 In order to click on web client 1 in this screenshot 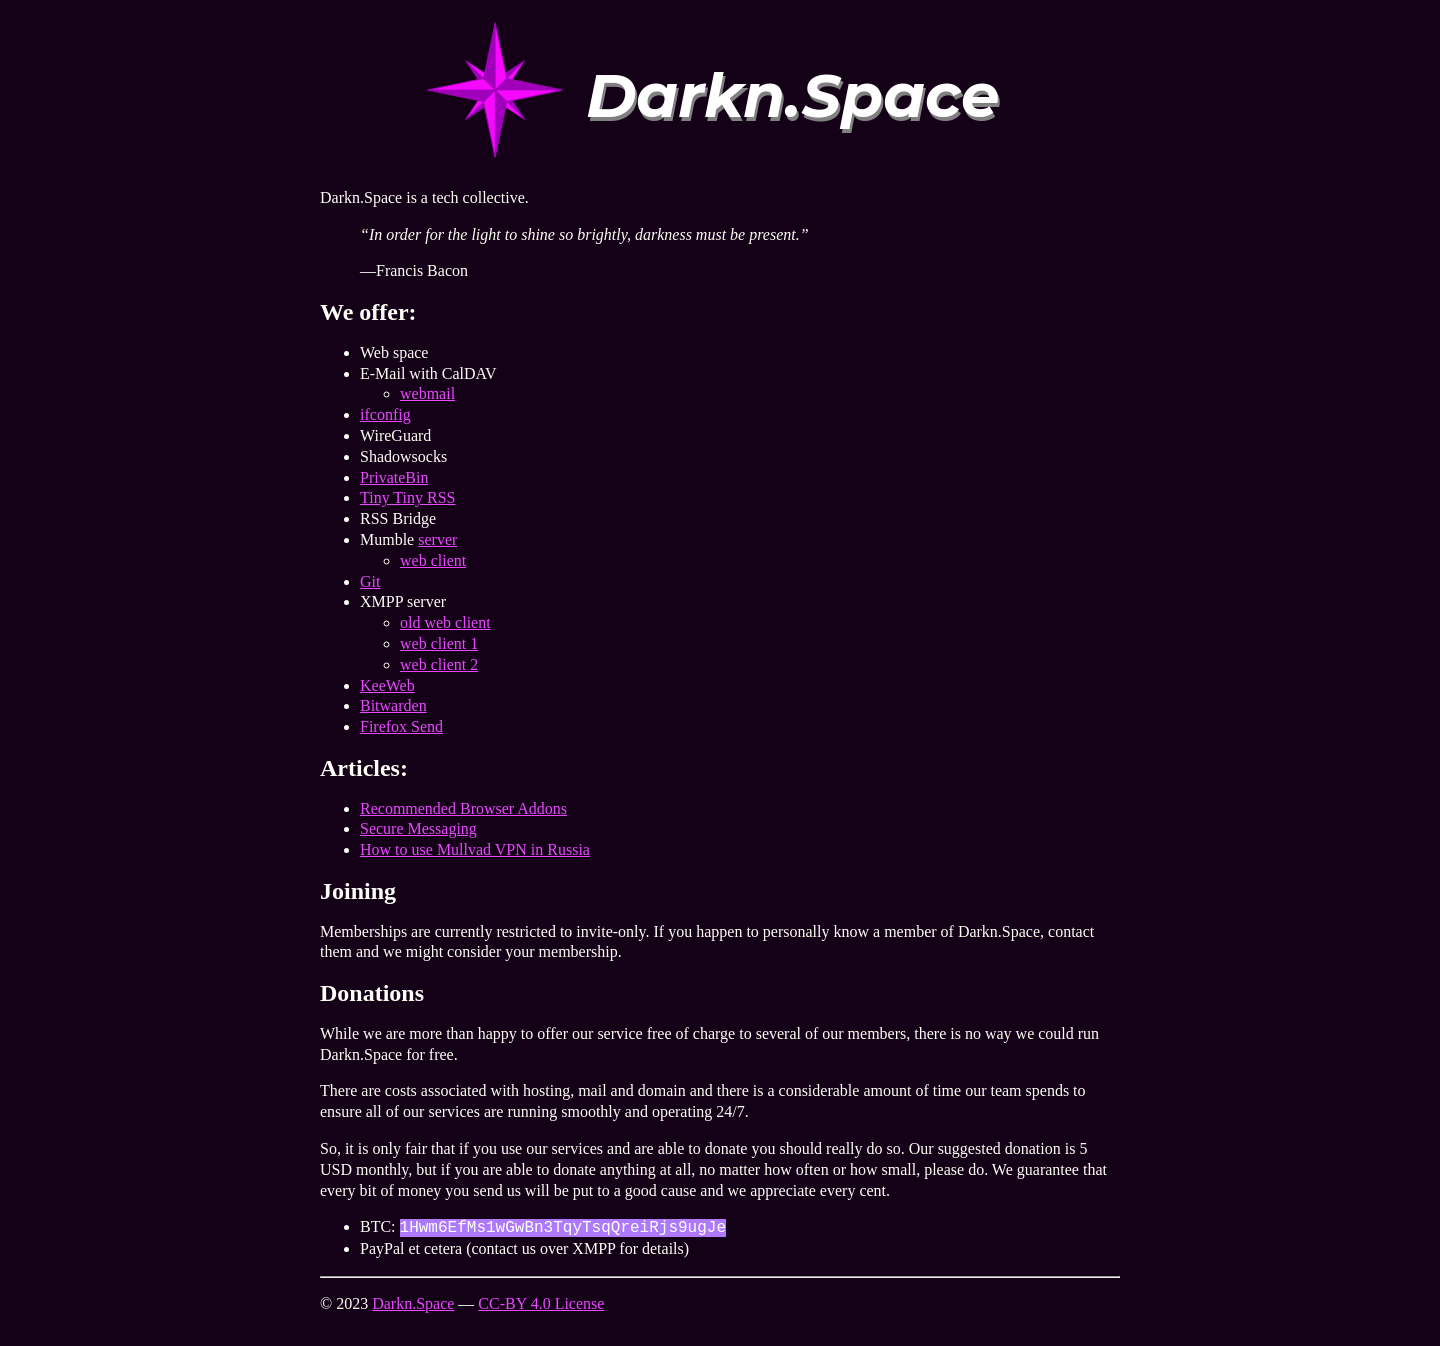, I will do `click(439, 643)`.